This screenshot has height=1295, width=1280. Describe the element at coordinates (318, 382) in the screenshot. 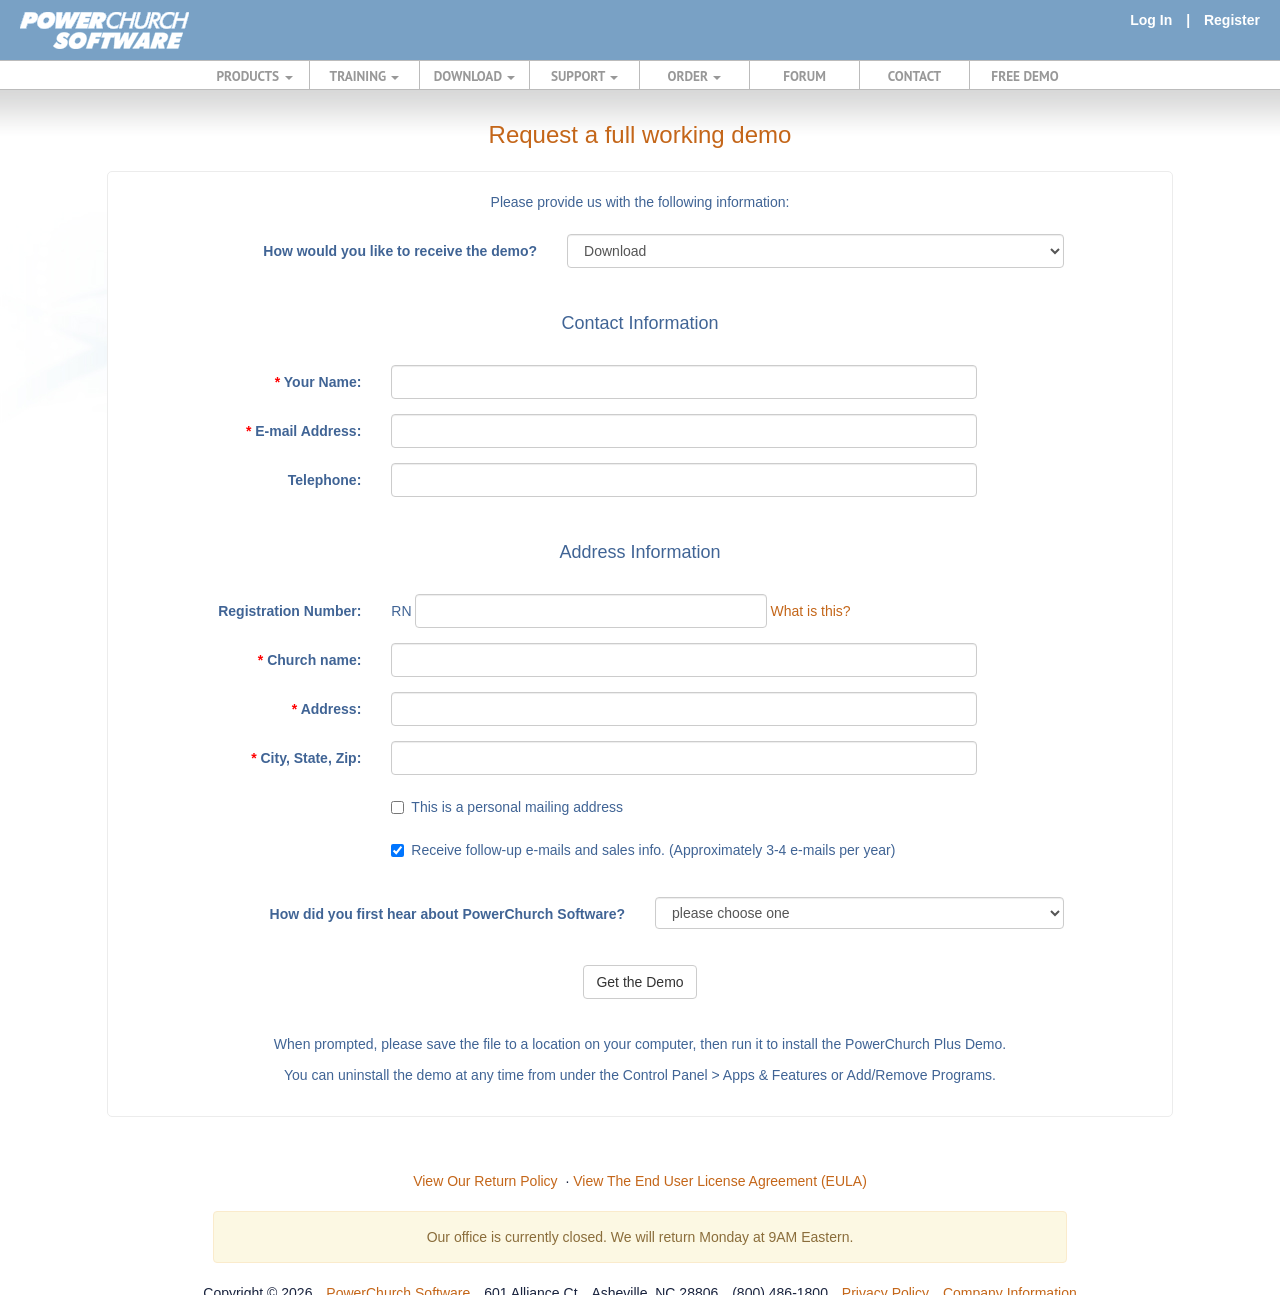

I see `Your Name:` at that location.